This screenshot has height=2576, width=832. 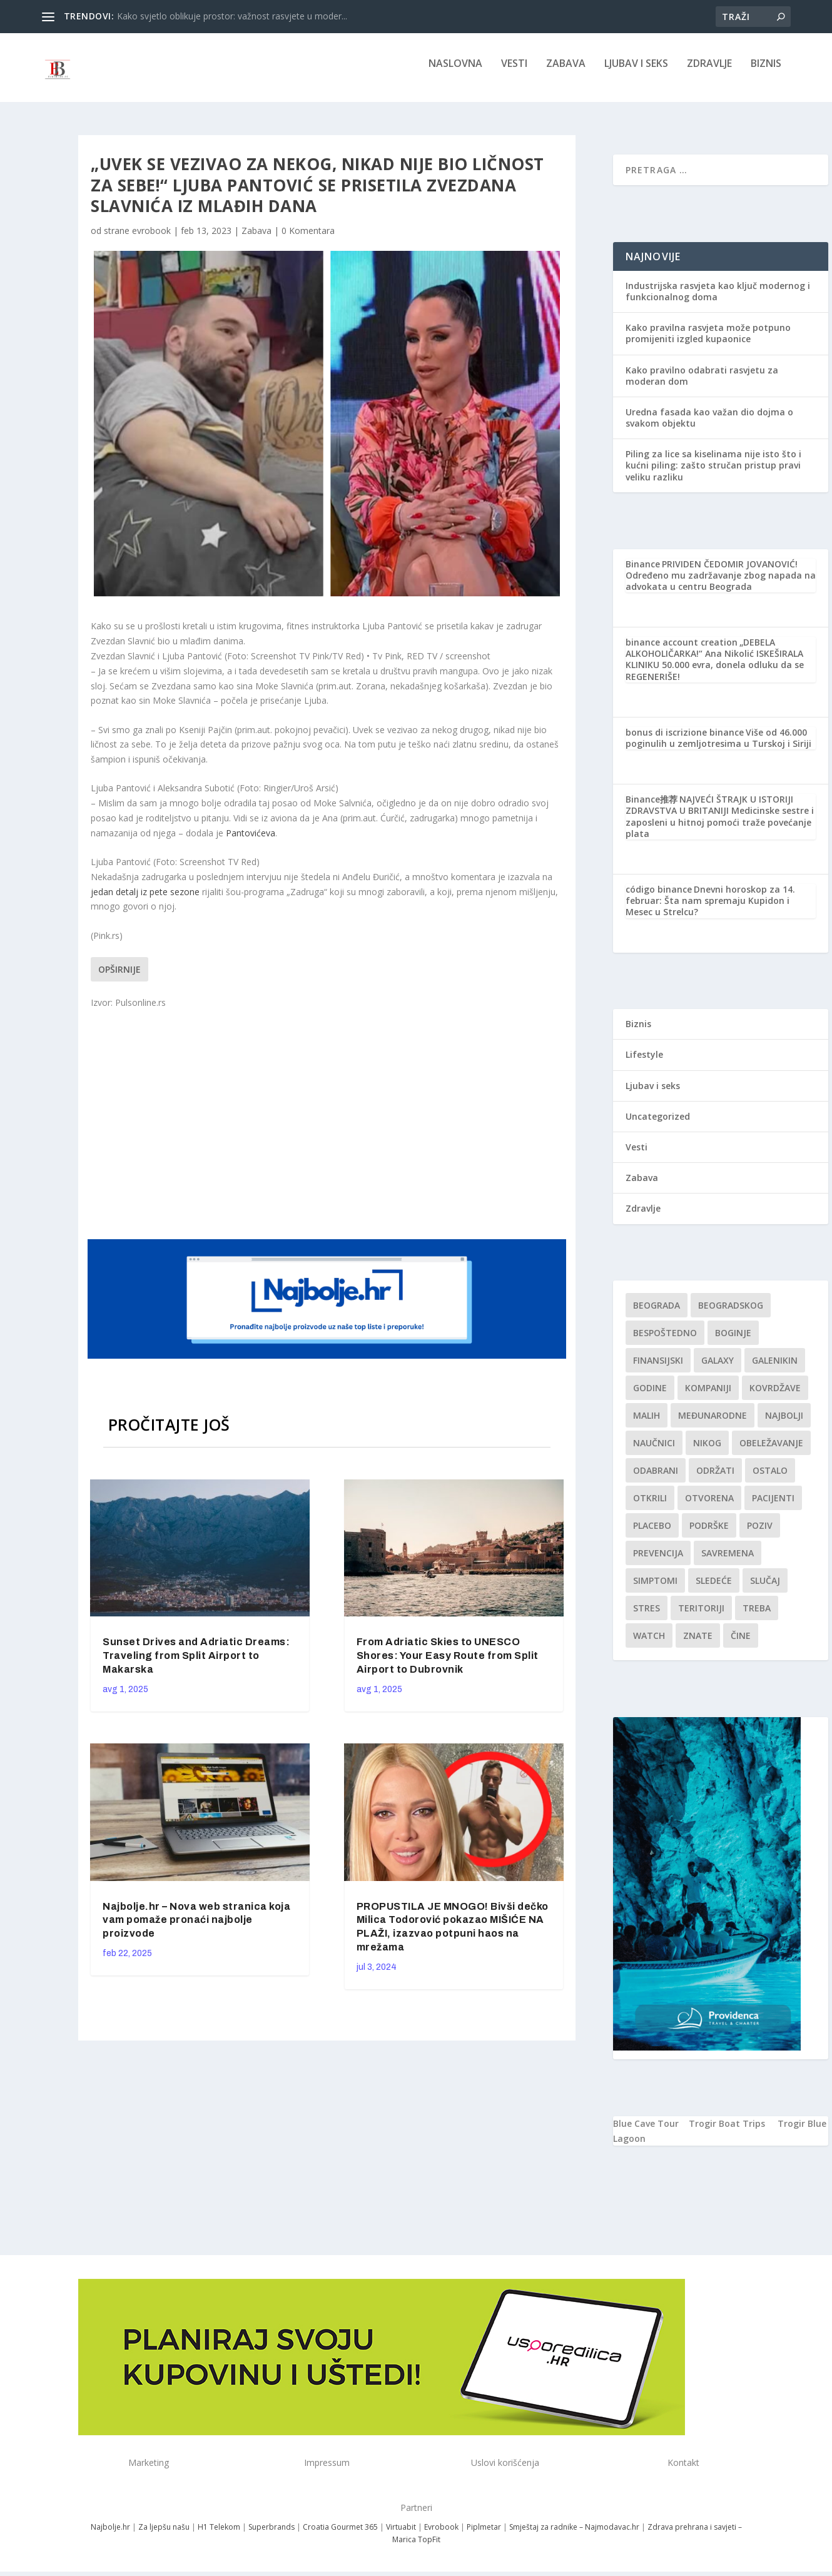 What do you see at coordinates (650, 1507) in the screenshot?
I see `otkrili [otkrili (1 stavka)]` at bounding box center [650, 1507].